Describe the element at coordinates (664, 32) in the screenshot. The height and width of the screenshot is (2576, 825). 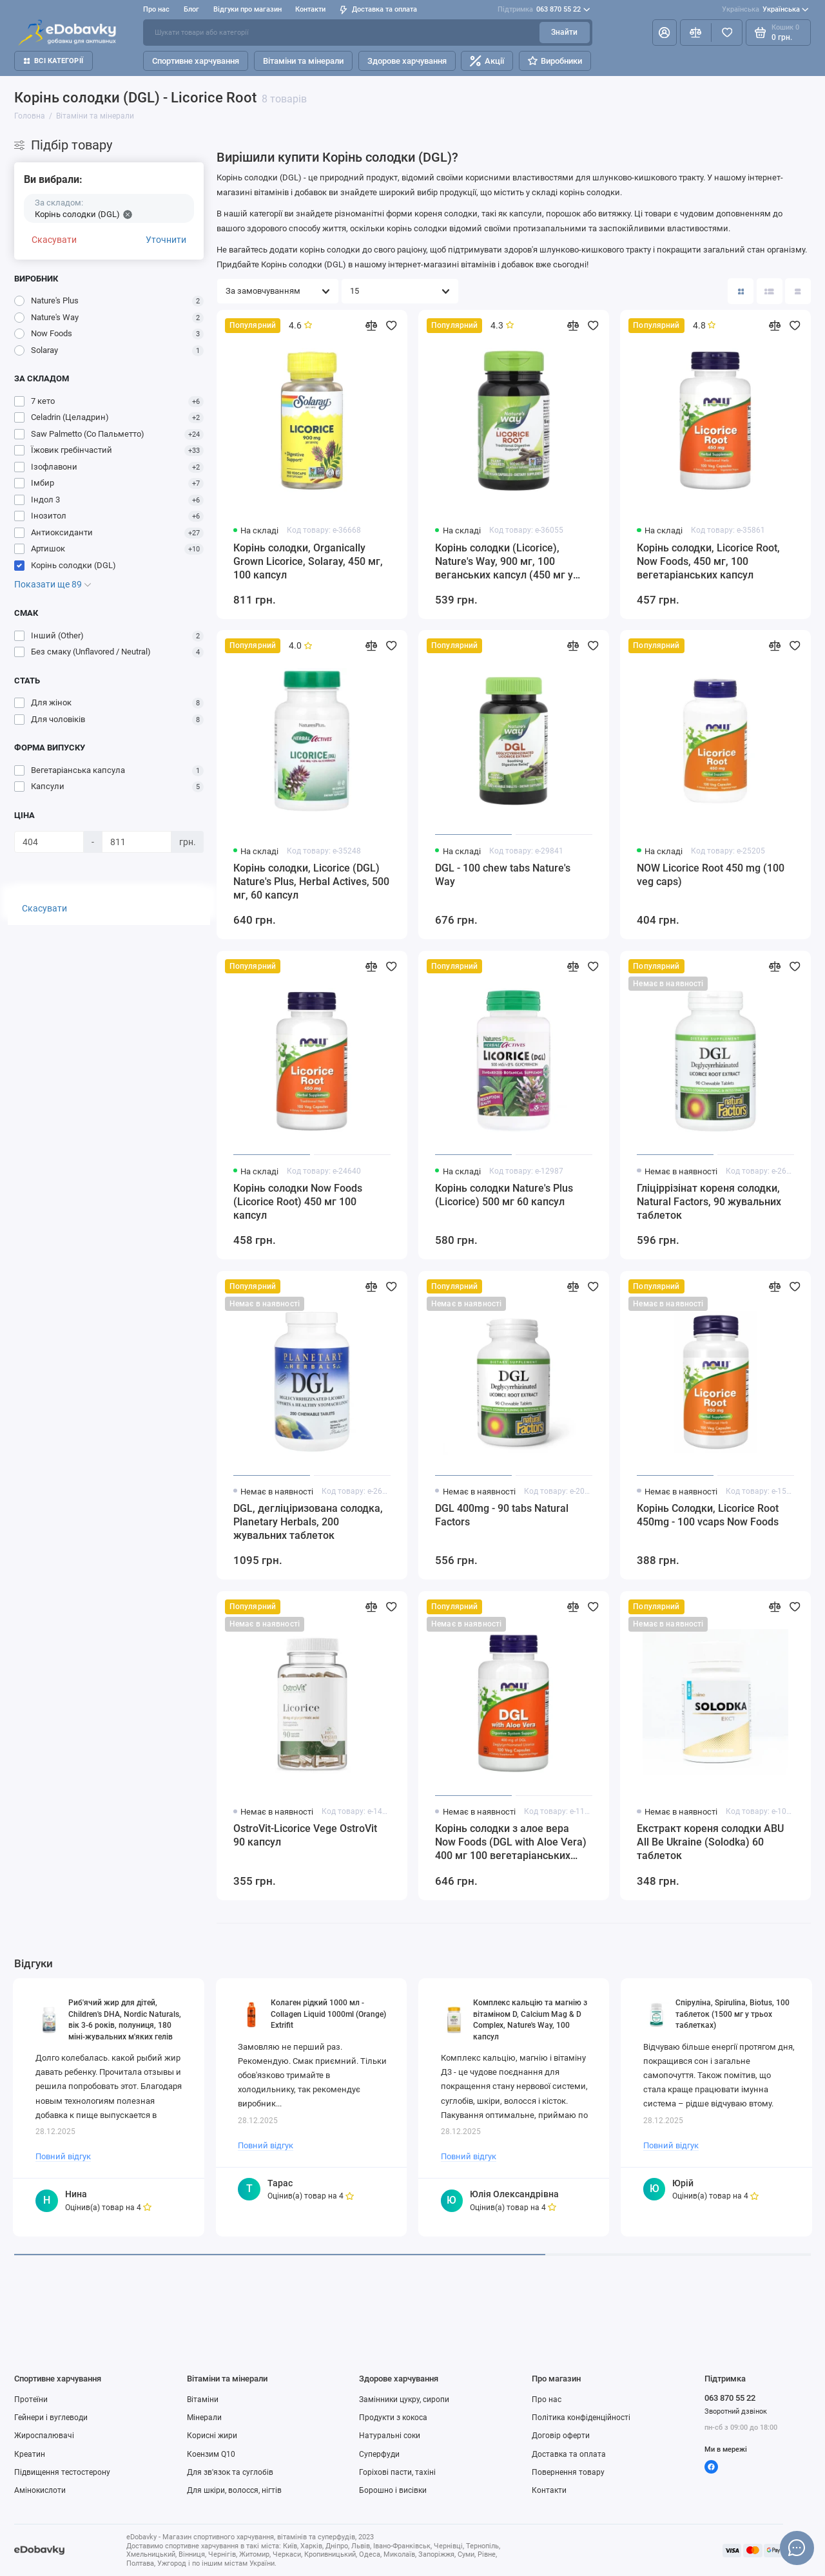
I see `[Особистий кабінет]` at that location.